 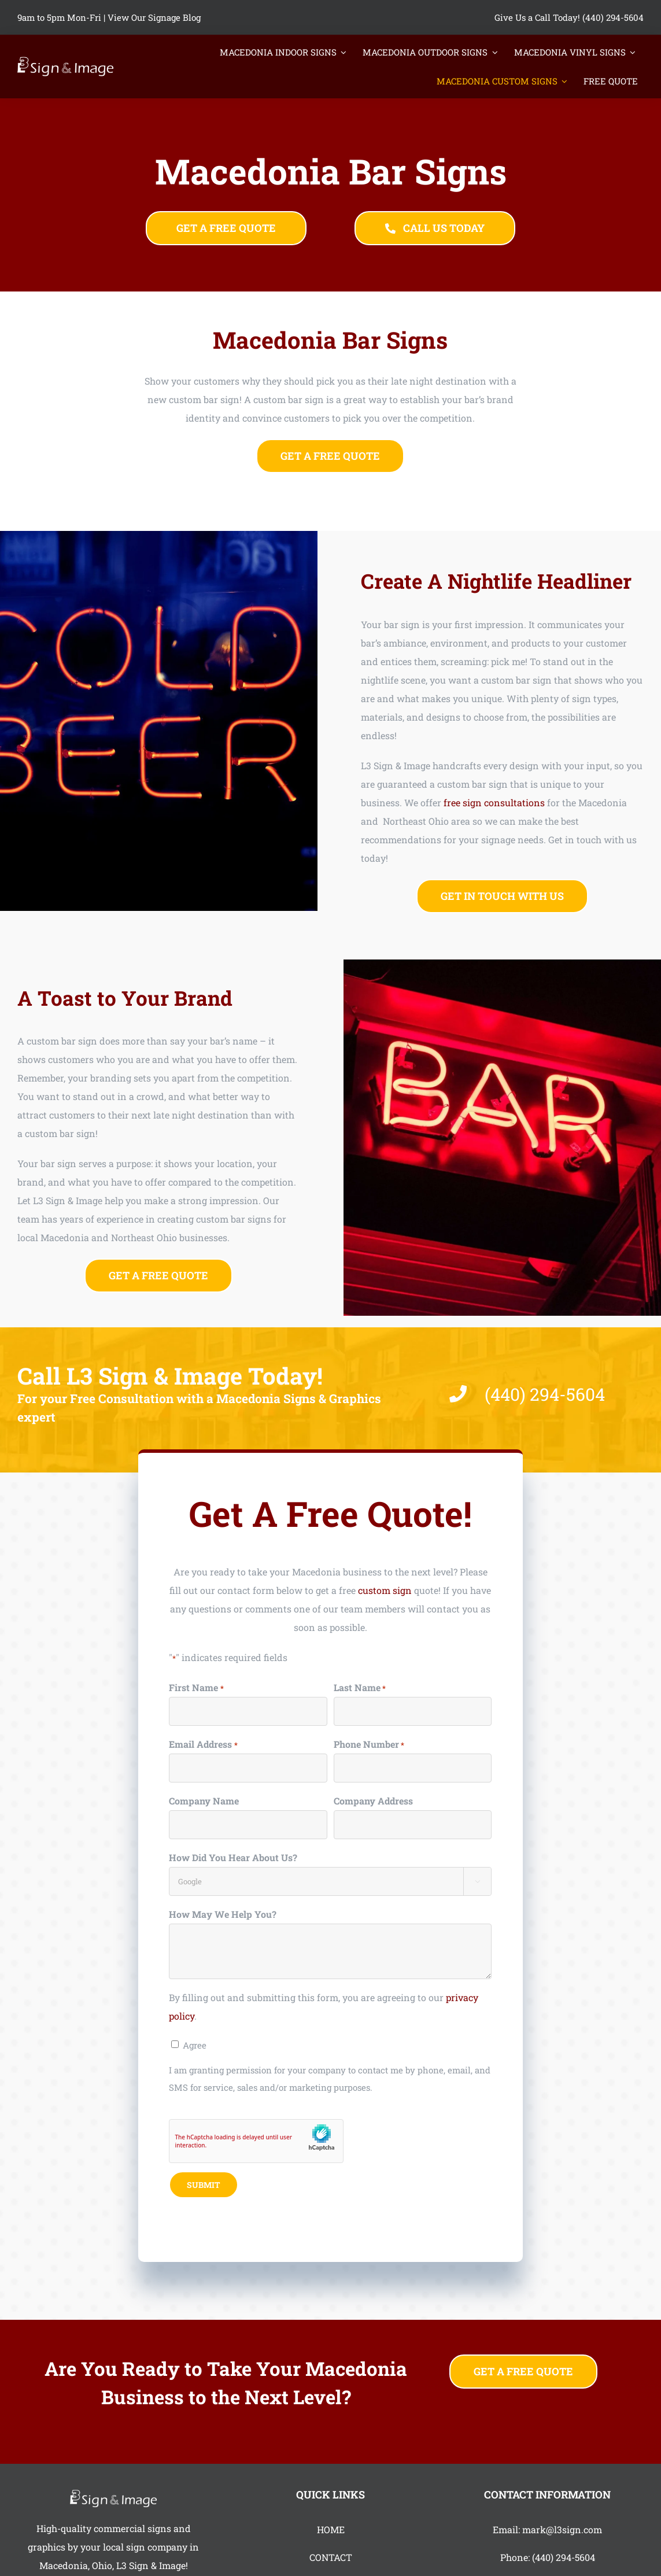 What do you see at coordinates (204, 1804) in the screenshot?
I see `Company Name` at bounding box center [204, 1804].